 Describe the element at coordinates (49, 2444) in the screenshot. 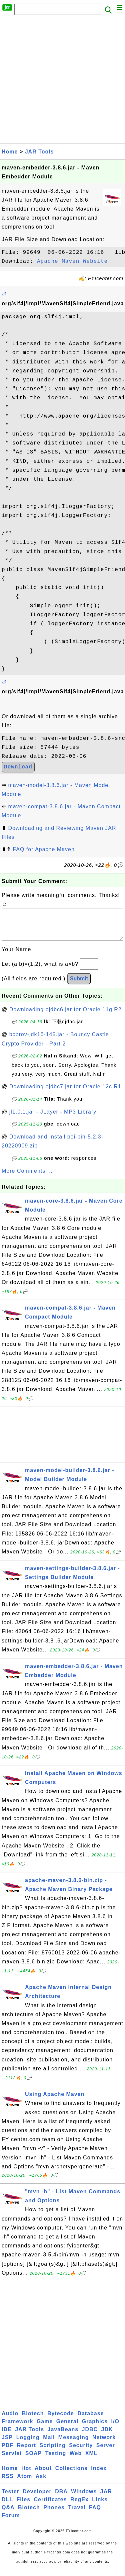

I see `Mail` at that location.